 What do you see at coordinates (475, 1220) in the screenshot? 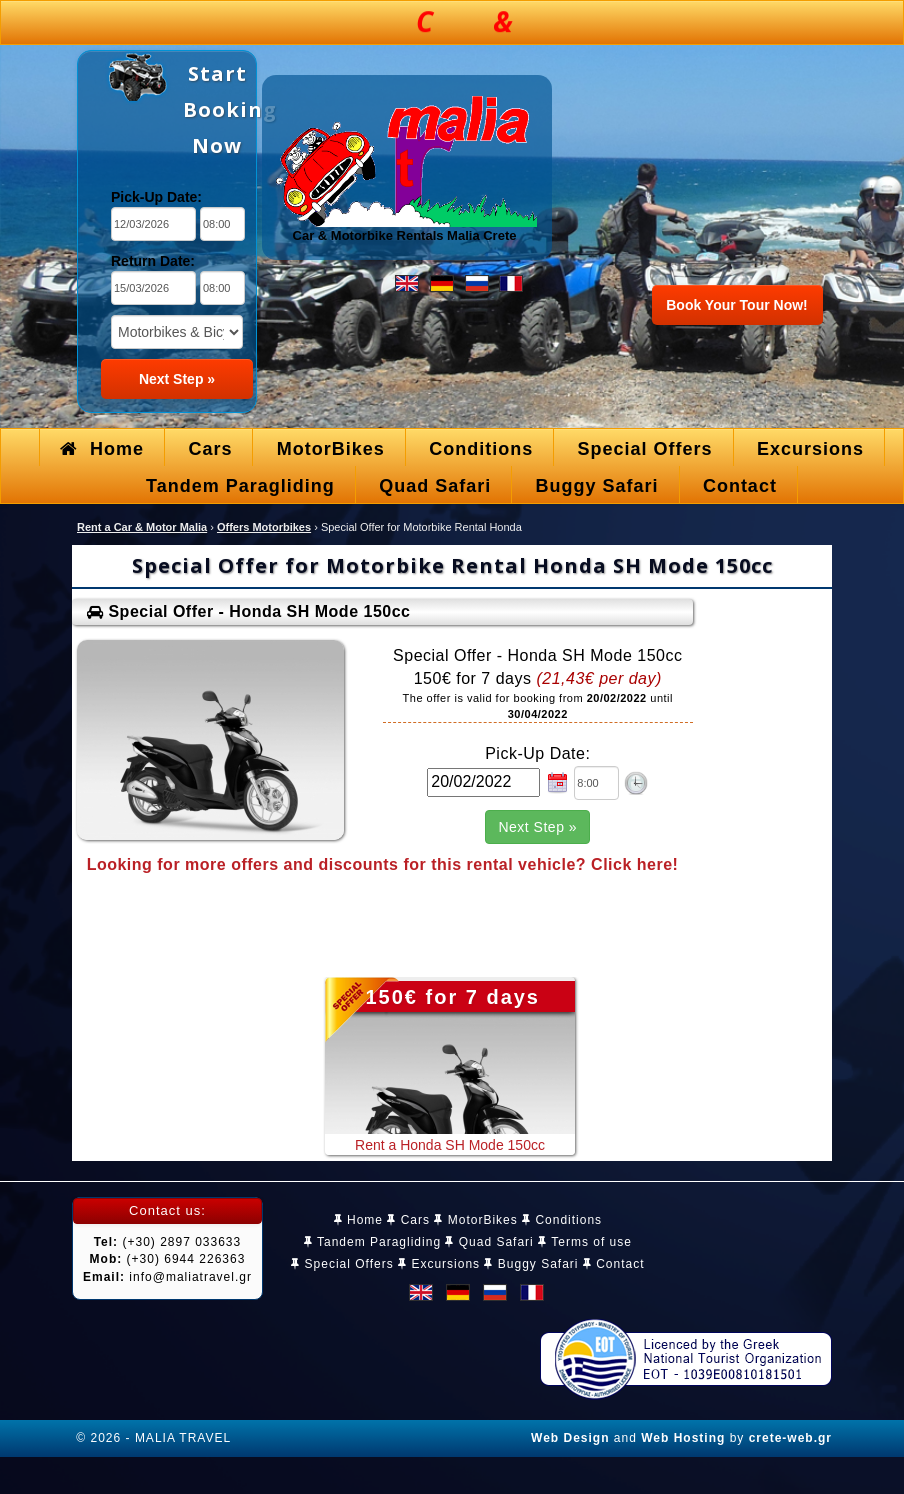
I see `MotorBikes` at bounding box center [475, 1220].